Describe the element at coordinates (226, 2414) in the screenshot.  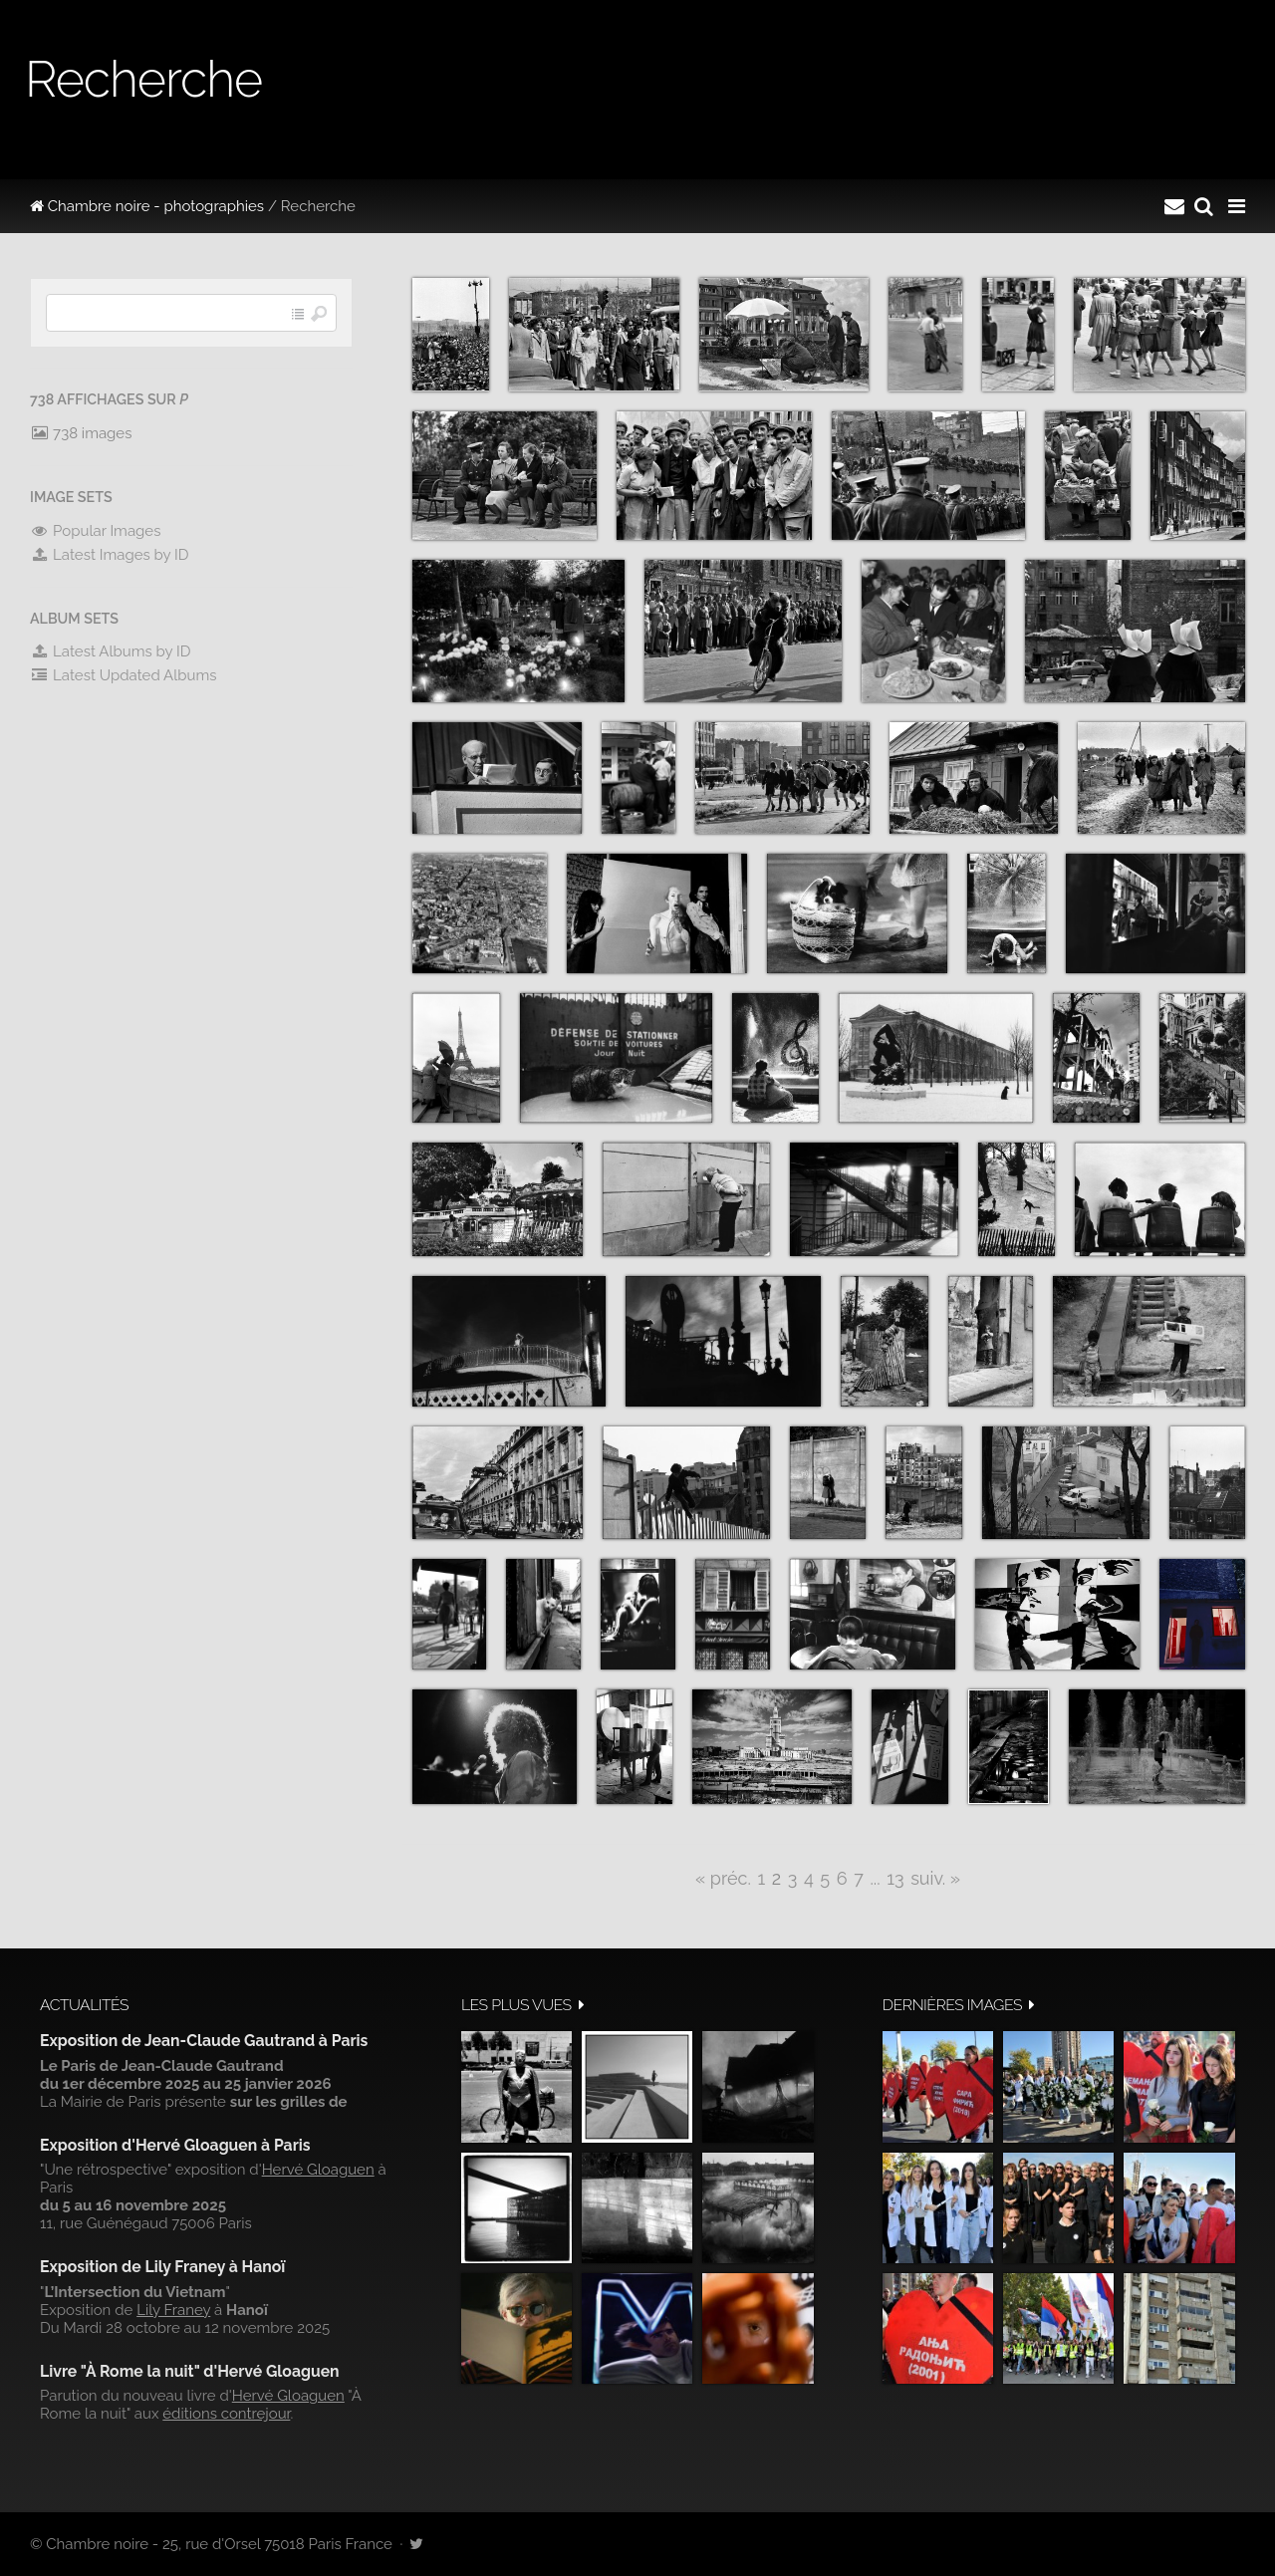
I see `éditions contrejour` at that location.